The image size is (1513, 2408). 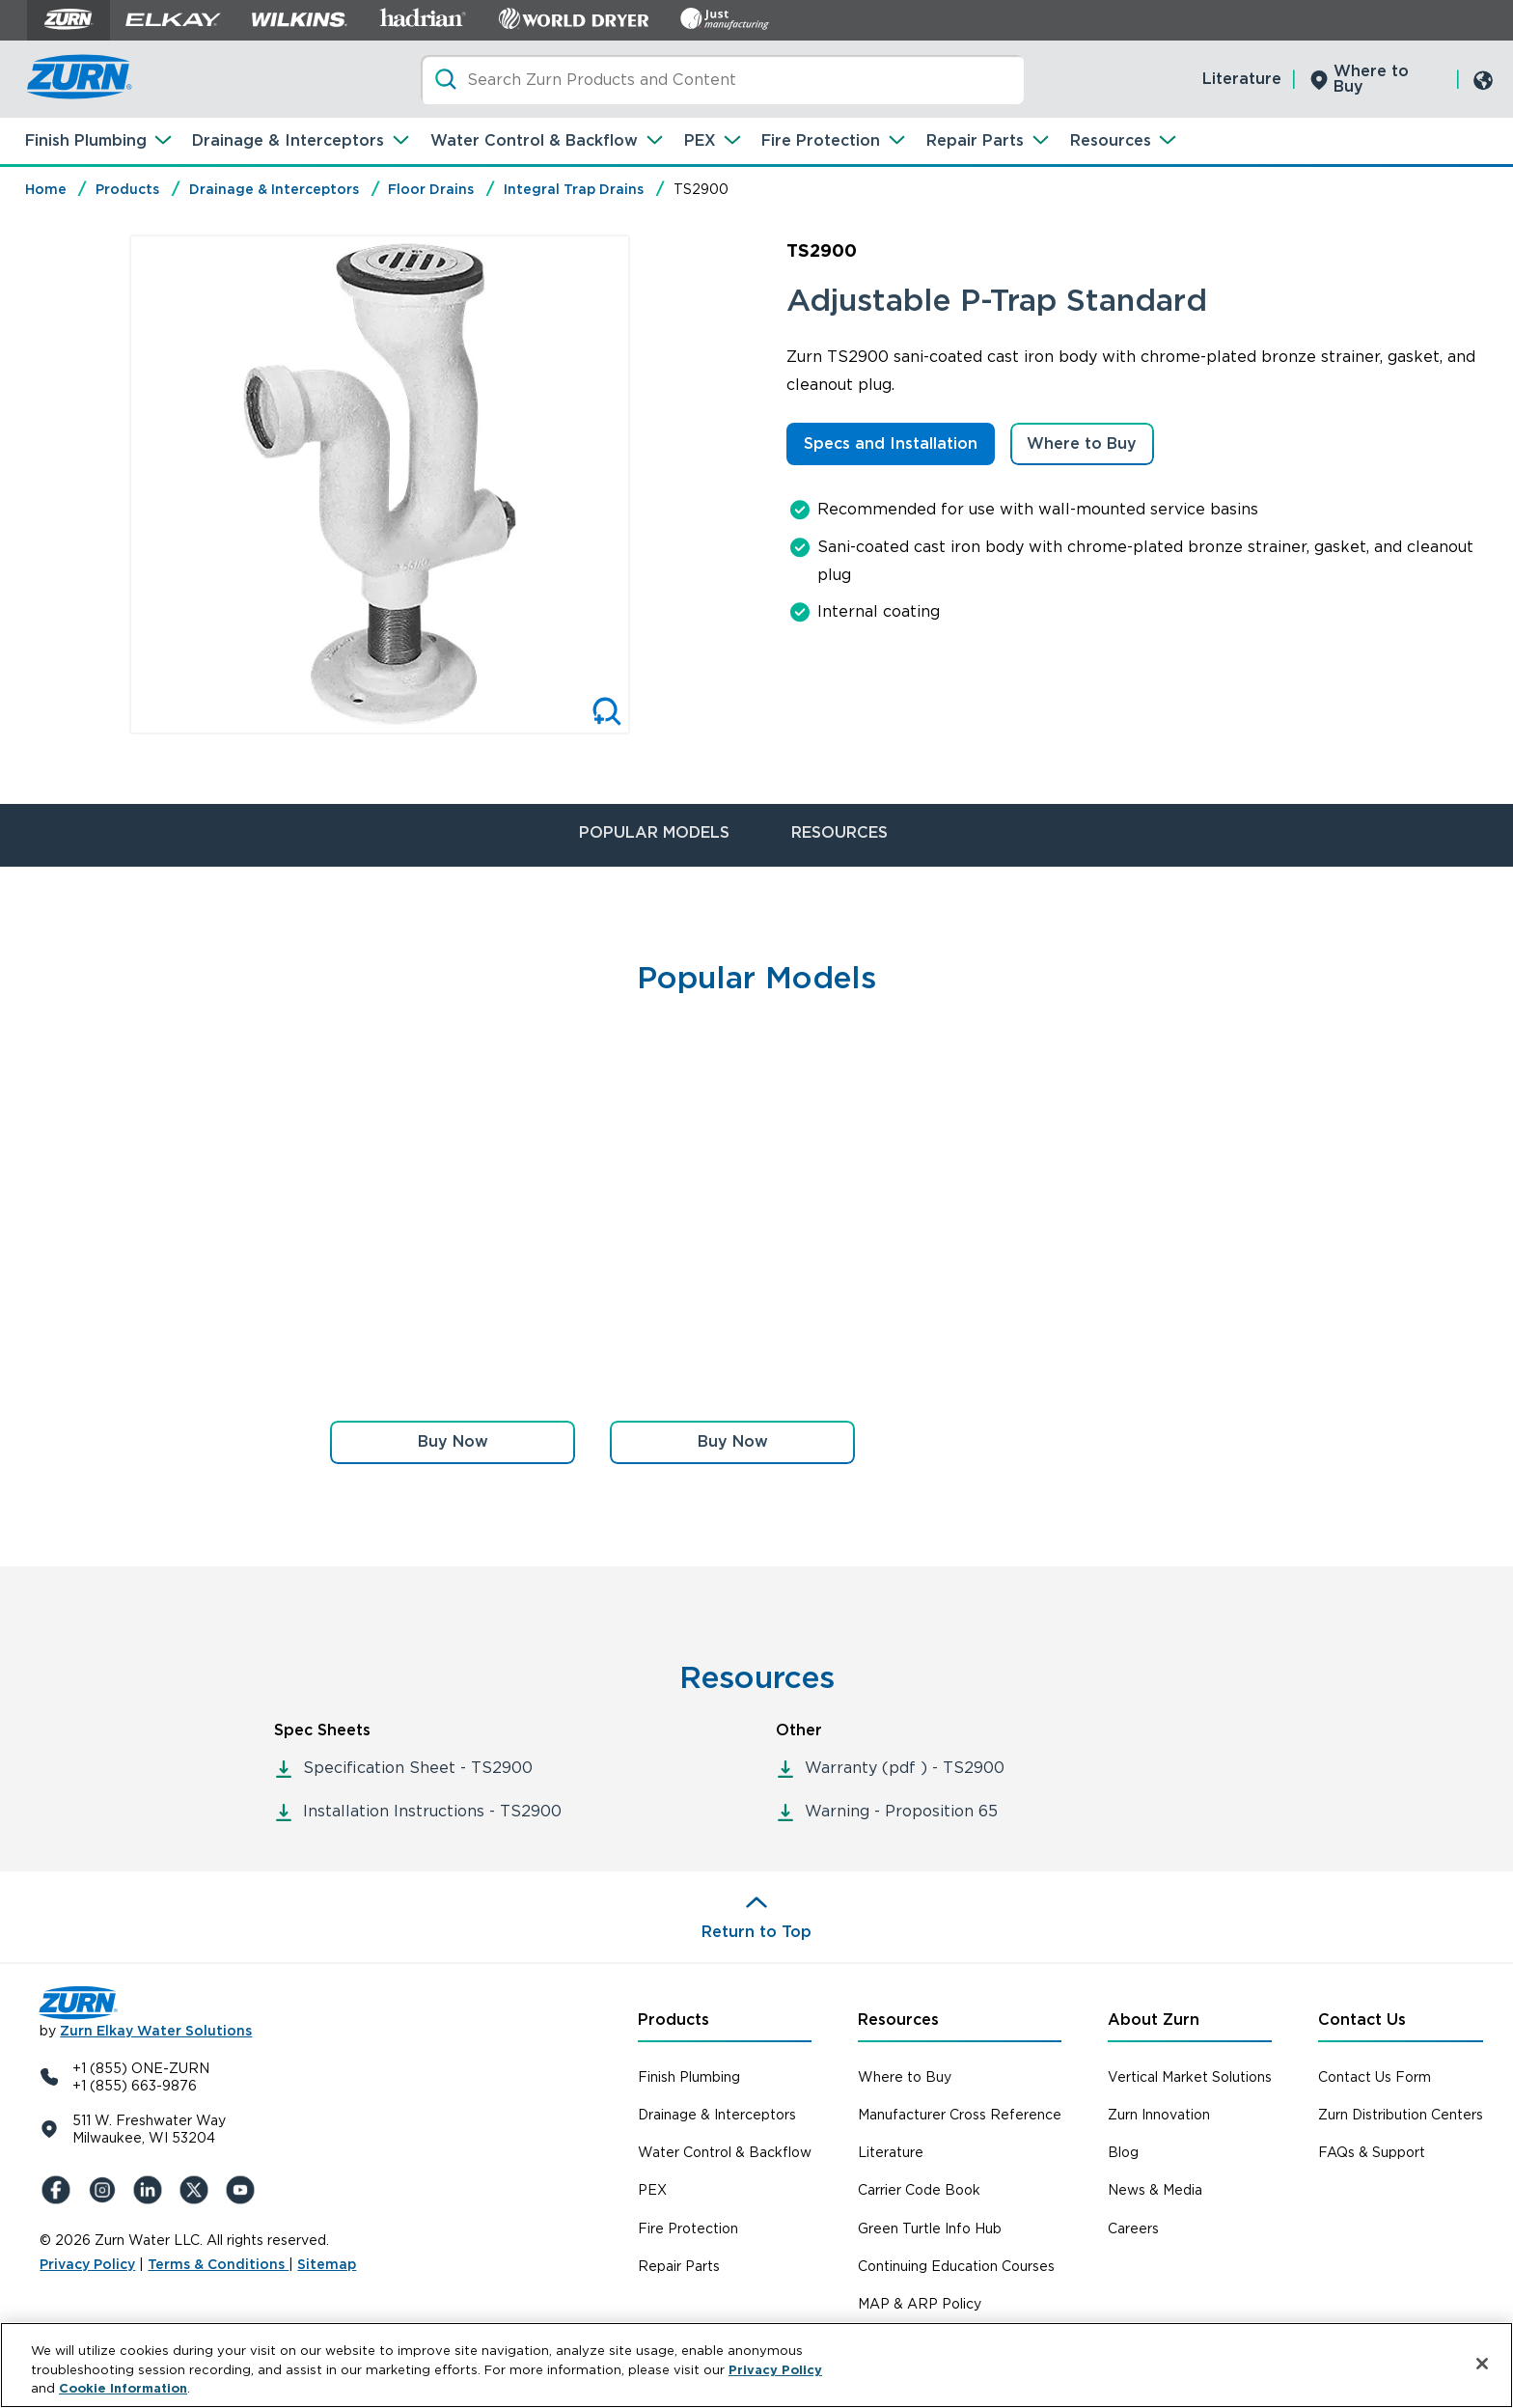 I want to click on [Facebook], so click(x=59, y=2190).